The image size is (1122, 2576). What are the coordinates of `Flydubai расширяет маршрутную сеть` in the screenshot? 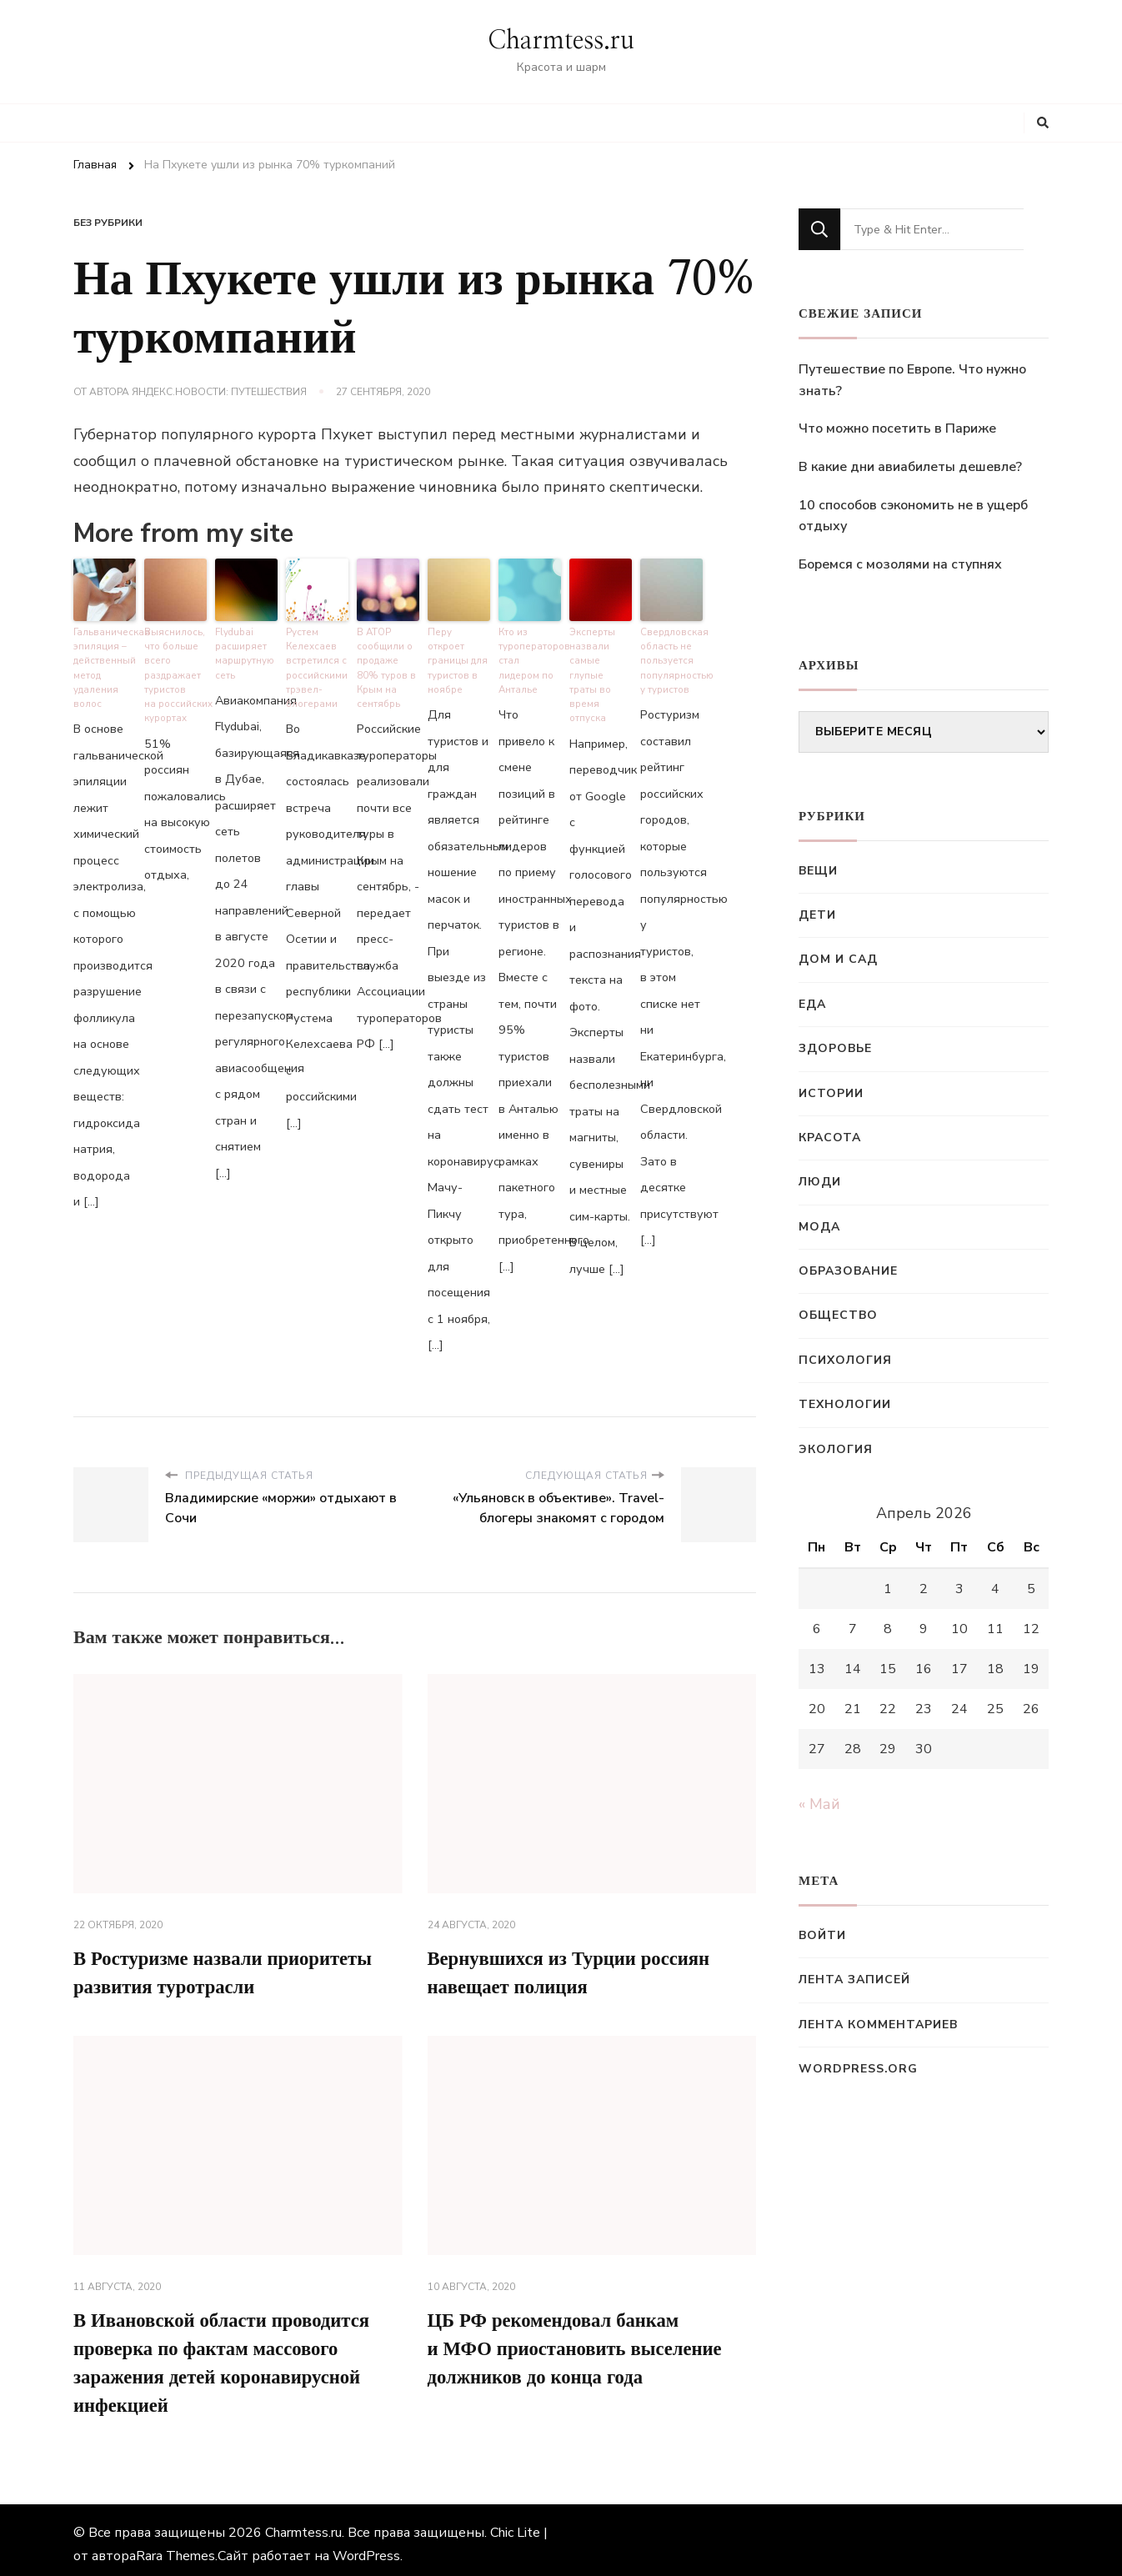 It's located at (244, 651).